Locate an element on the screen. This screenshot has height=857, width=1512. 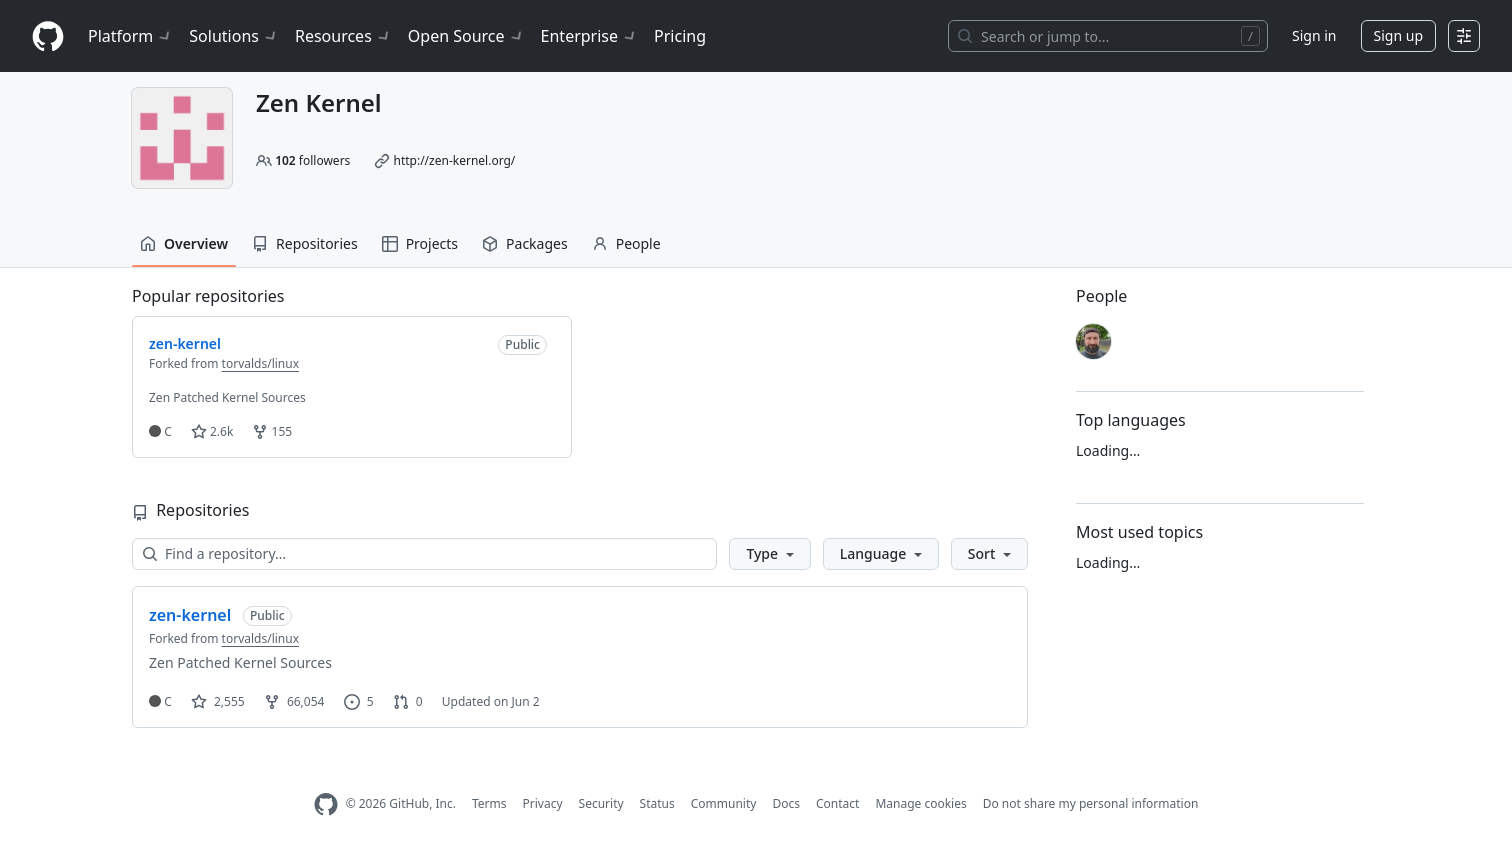
2.6k is located at coordinates (212, 431).